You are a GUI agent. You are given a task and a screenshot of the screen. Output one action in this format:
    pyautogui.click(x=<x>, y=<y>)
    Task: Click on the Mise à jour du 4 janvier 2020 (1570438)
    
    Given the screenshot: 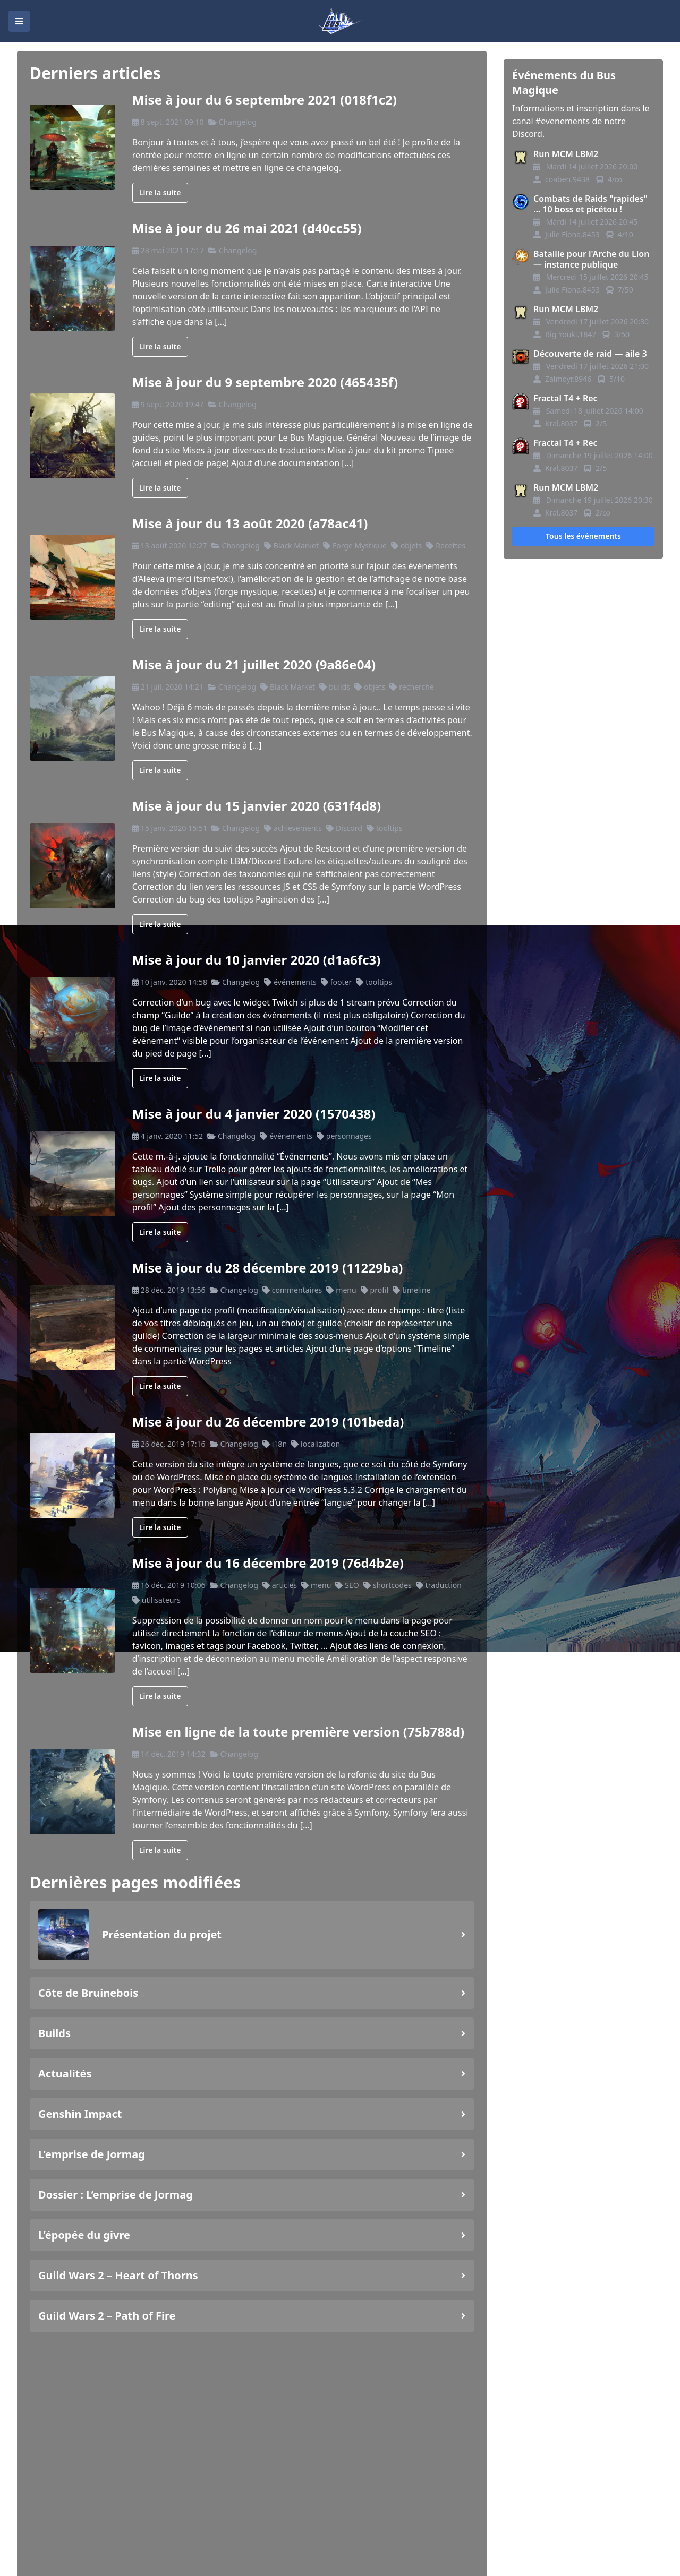 What is the action you would take?
    pyautogui.click(x=254, y=1113)
    